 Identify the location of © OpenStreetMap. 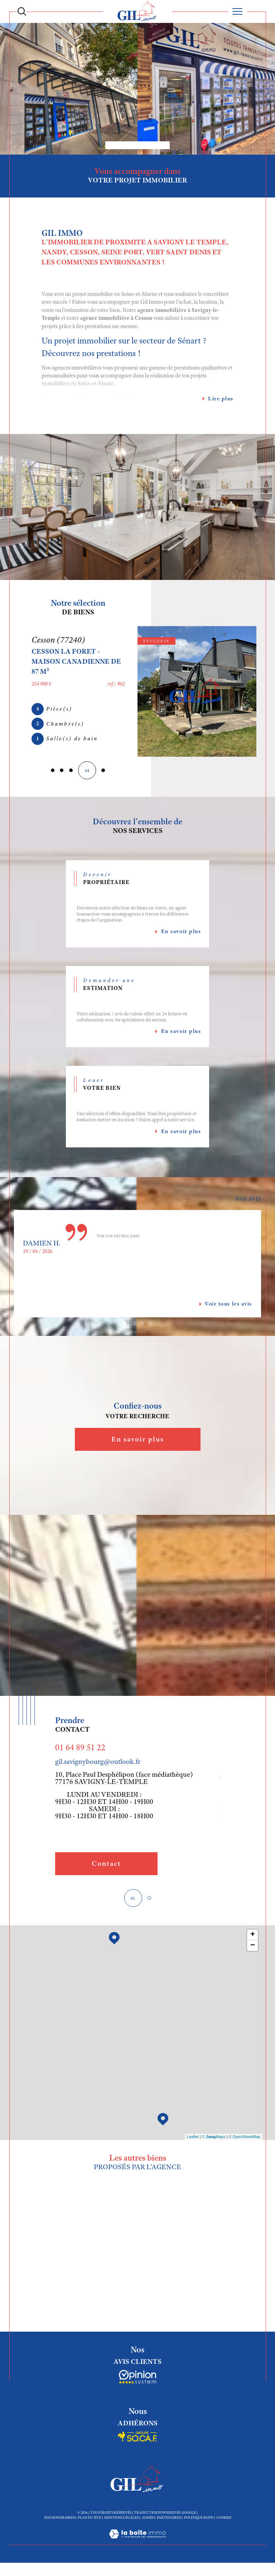
(244, 2139).